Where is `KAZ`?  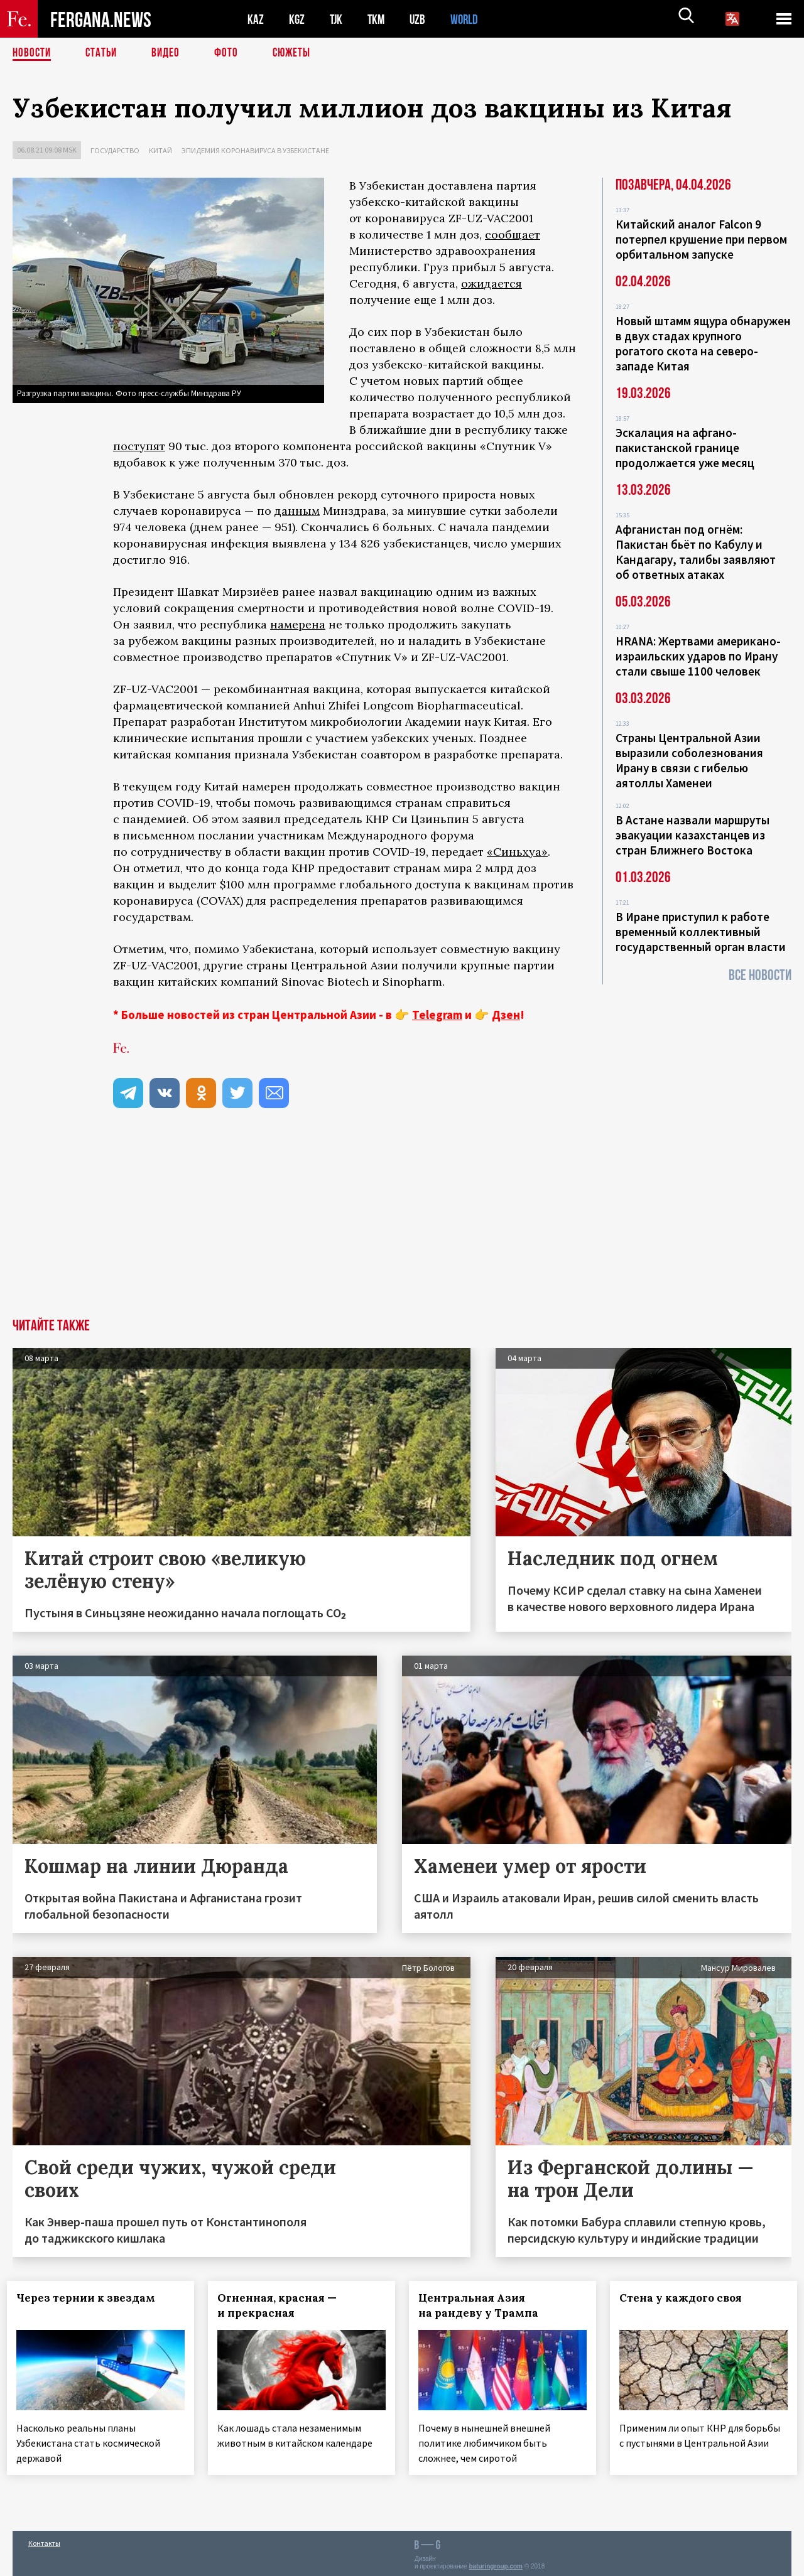
KAZ is located at coordinates (255, 19).